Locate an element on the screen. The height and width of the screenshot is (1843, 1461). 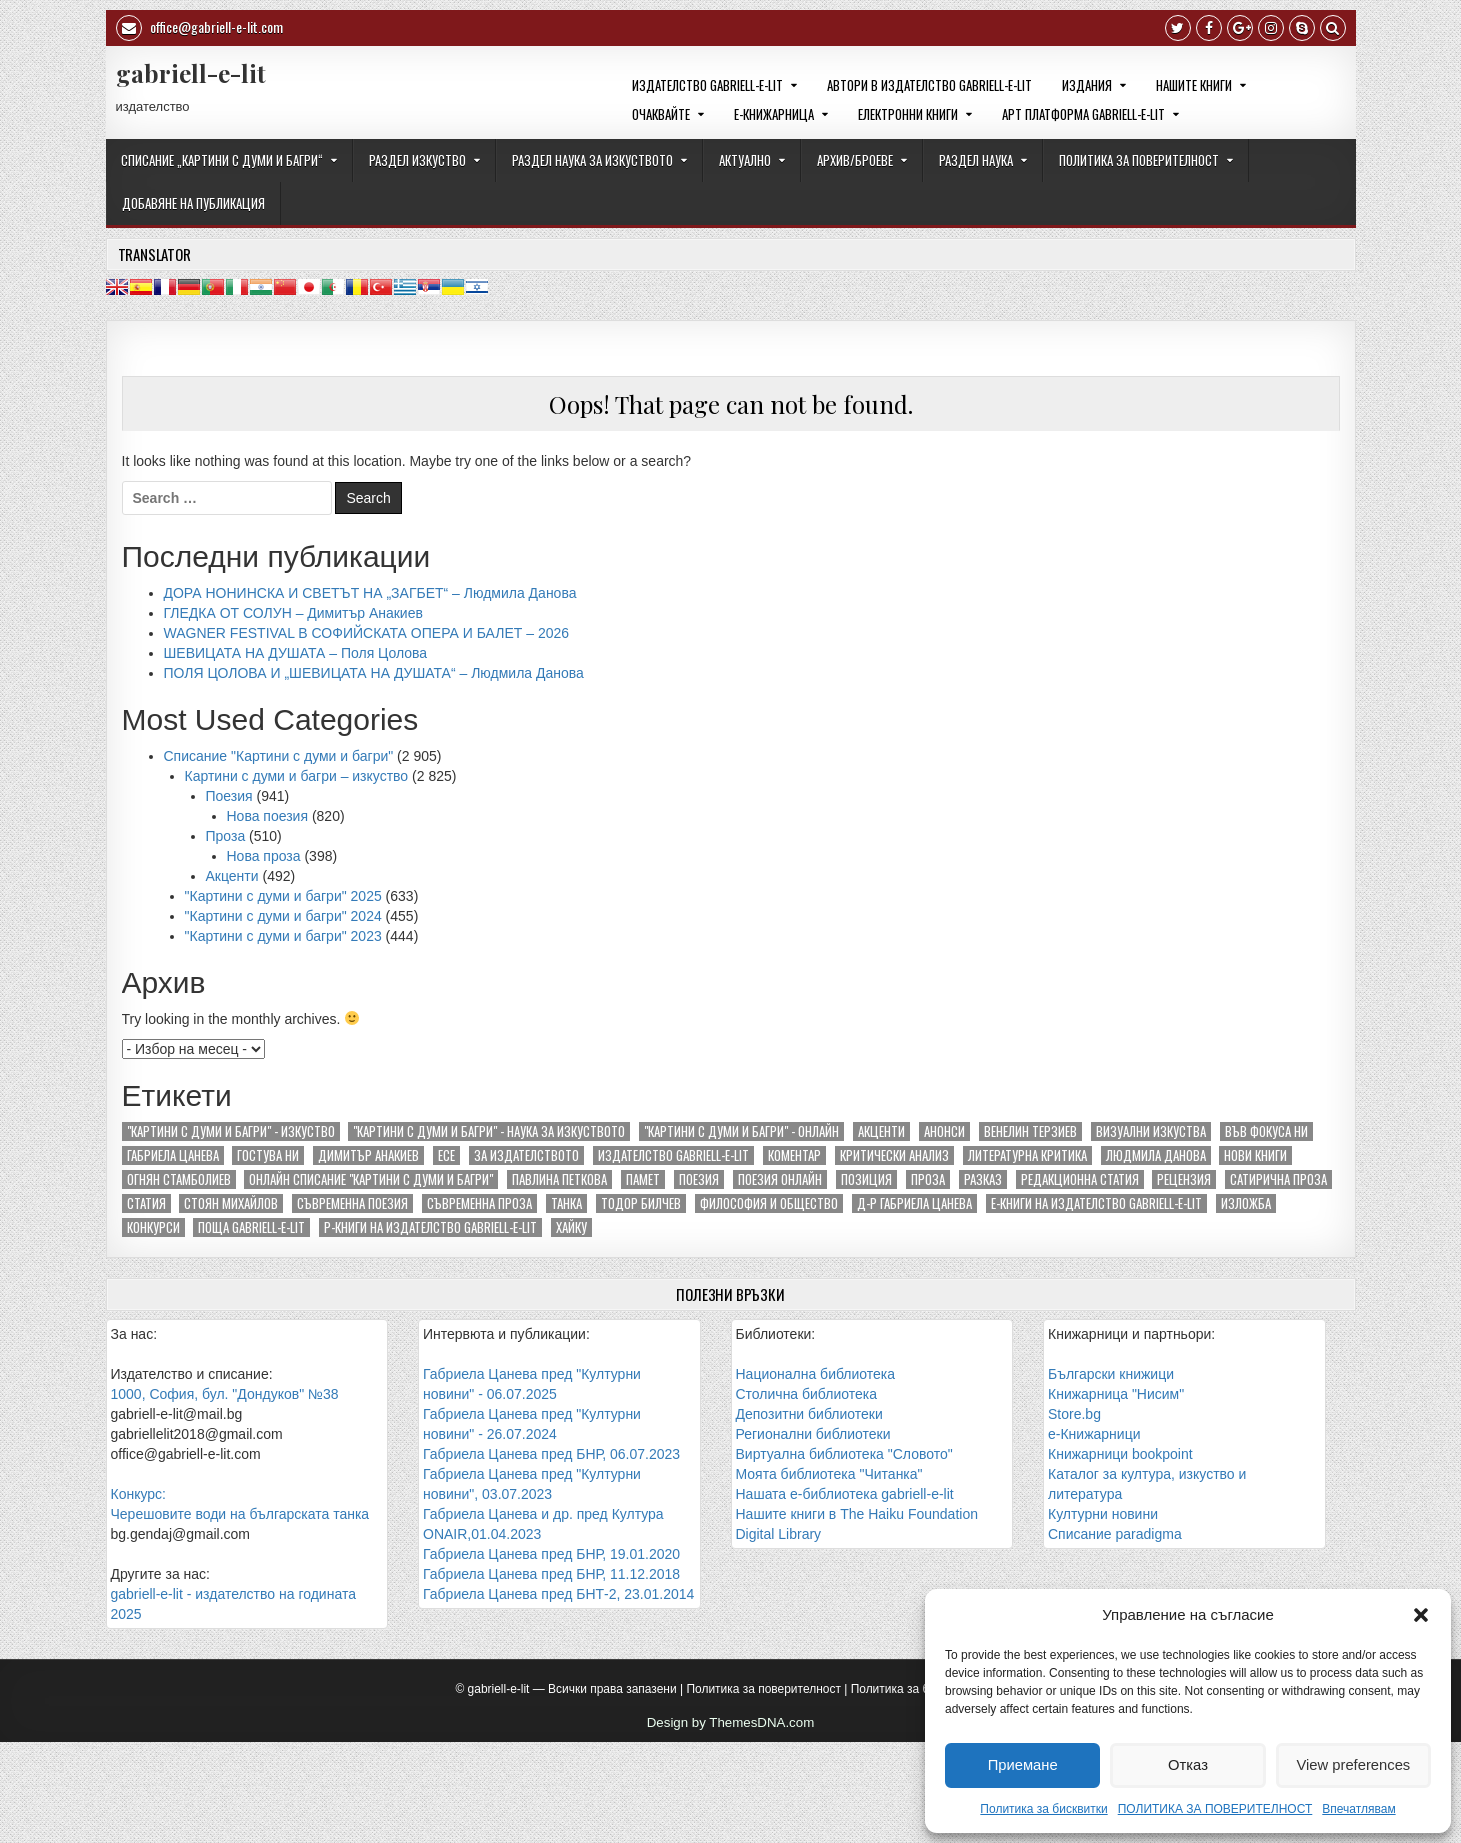
Тодор Билчев [Тодор Билчев (156 обекти)] is located at coordinates (641, 1203).